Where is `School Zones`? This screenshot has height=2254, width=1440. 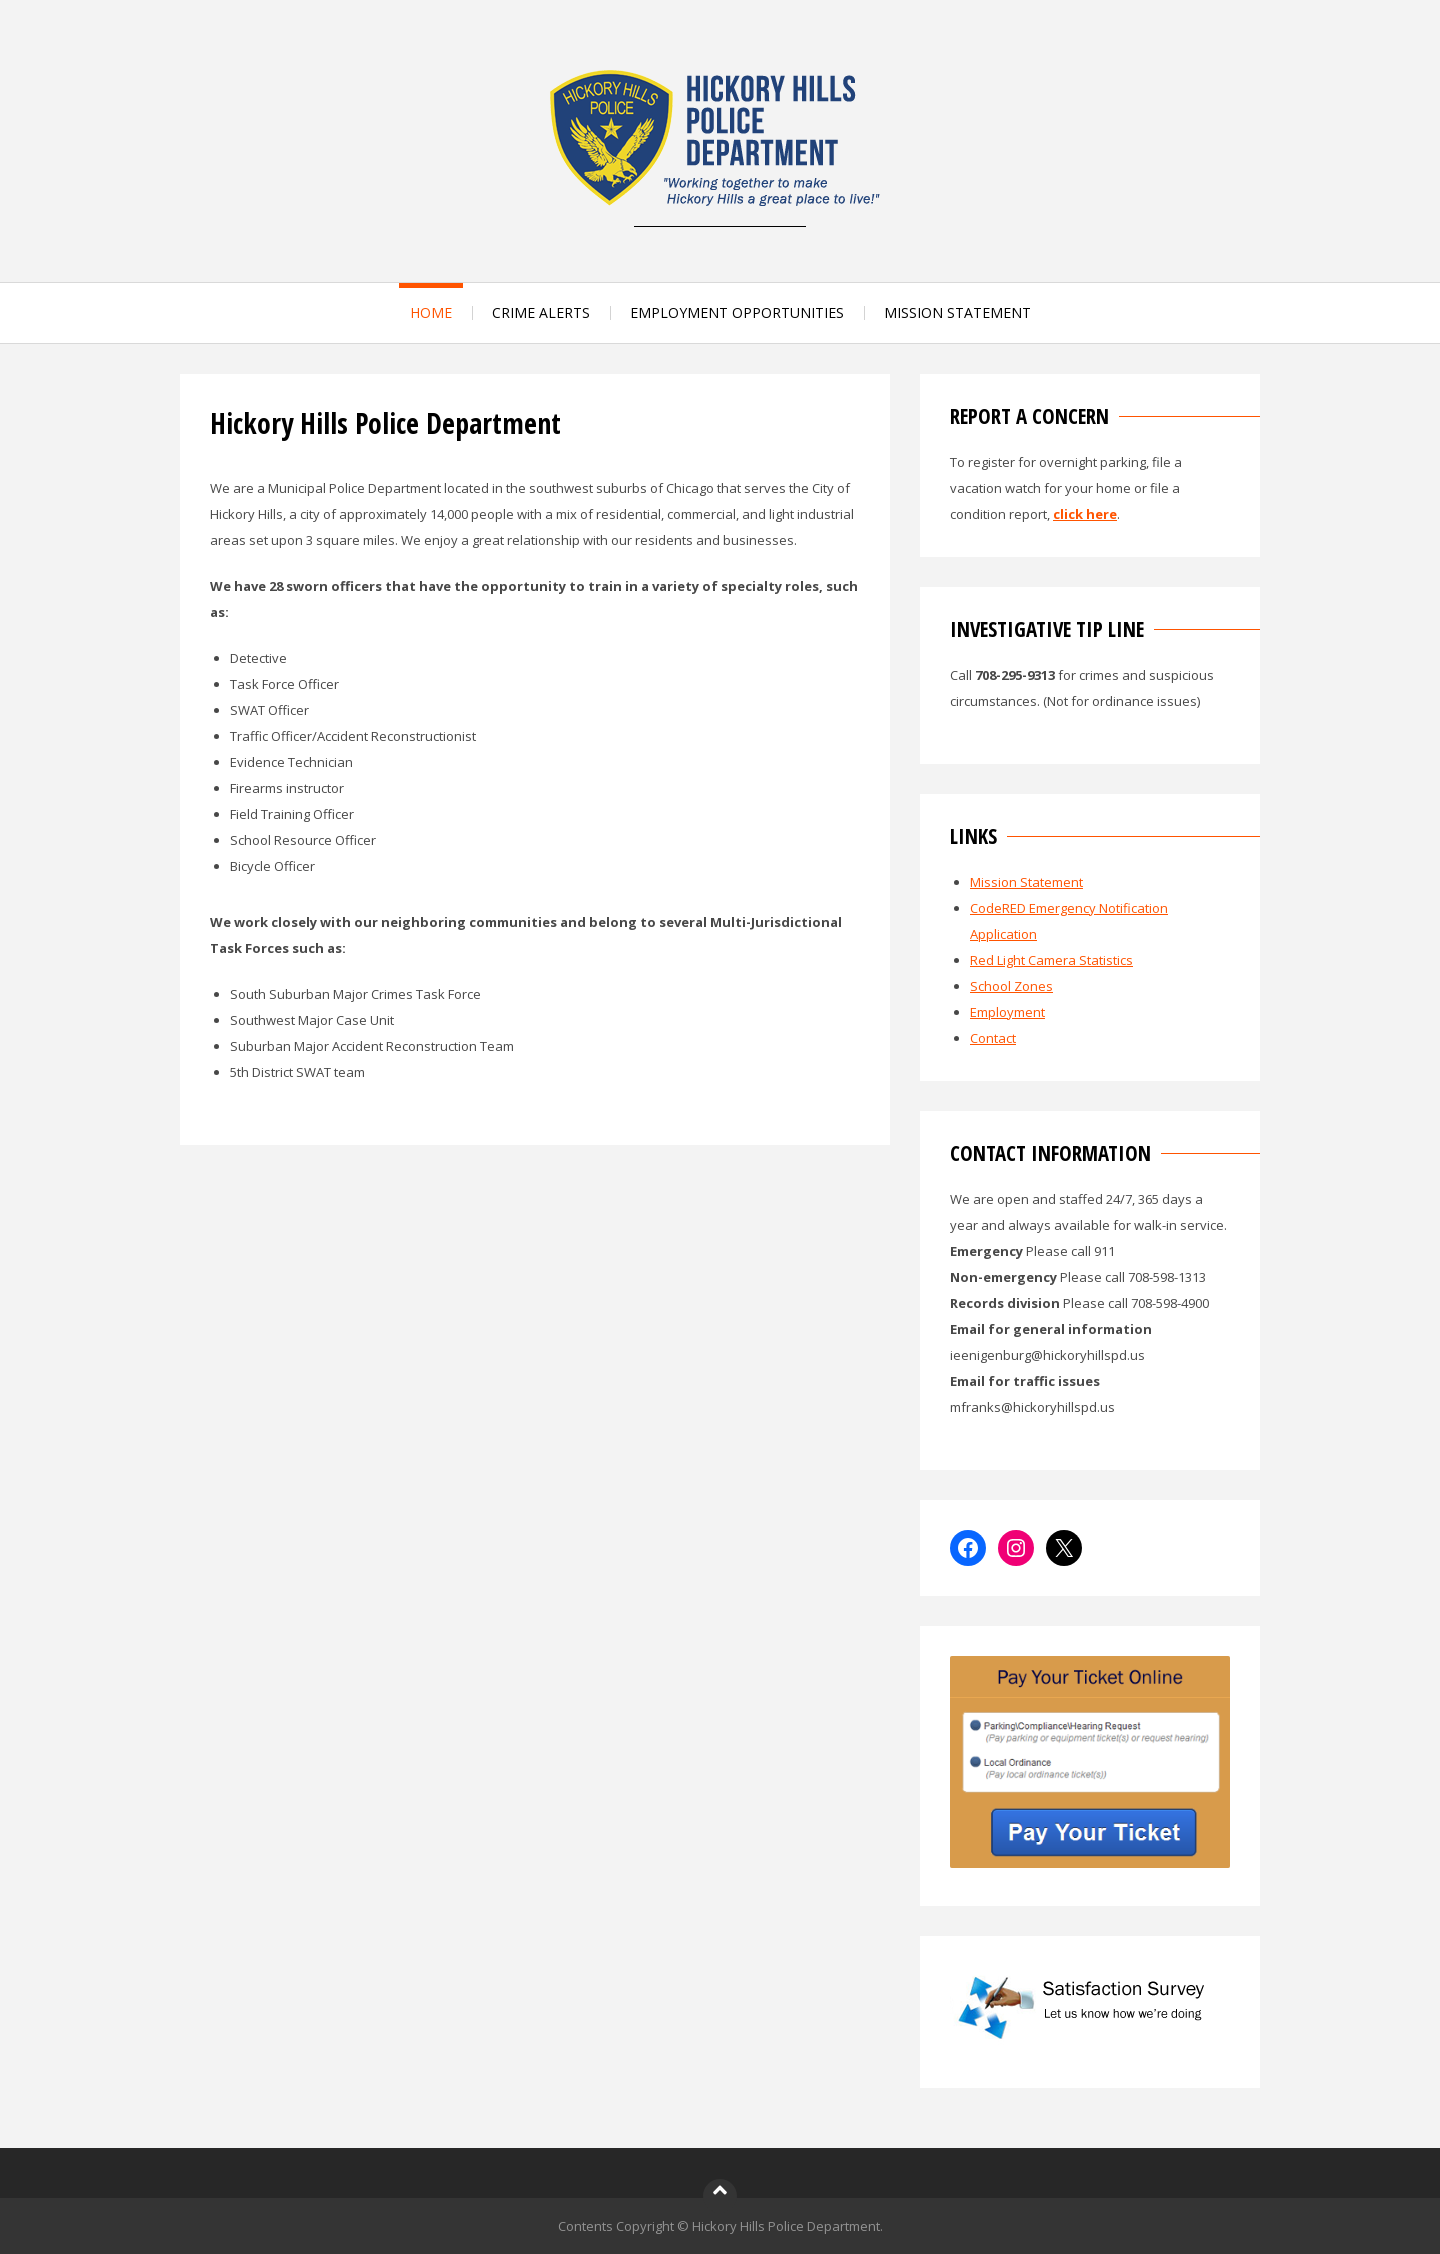
School Zones is located at coordinates (1011, 986).